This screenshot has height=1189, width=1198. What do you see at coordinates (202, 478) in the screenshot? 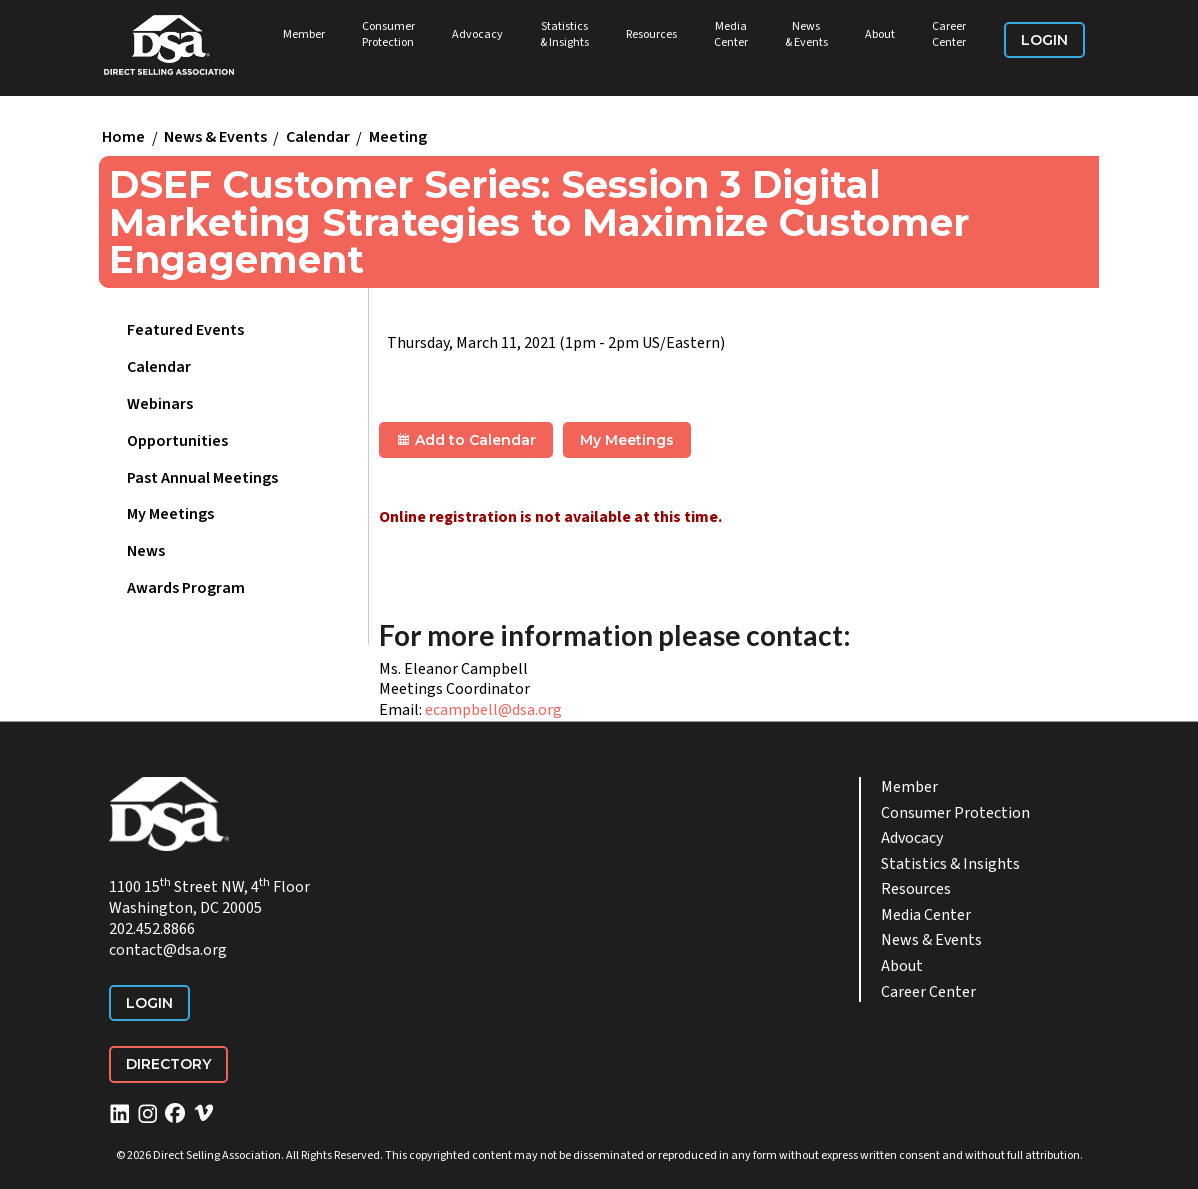
I see `Past Annual Meetings` at bounding box center [202, 478].